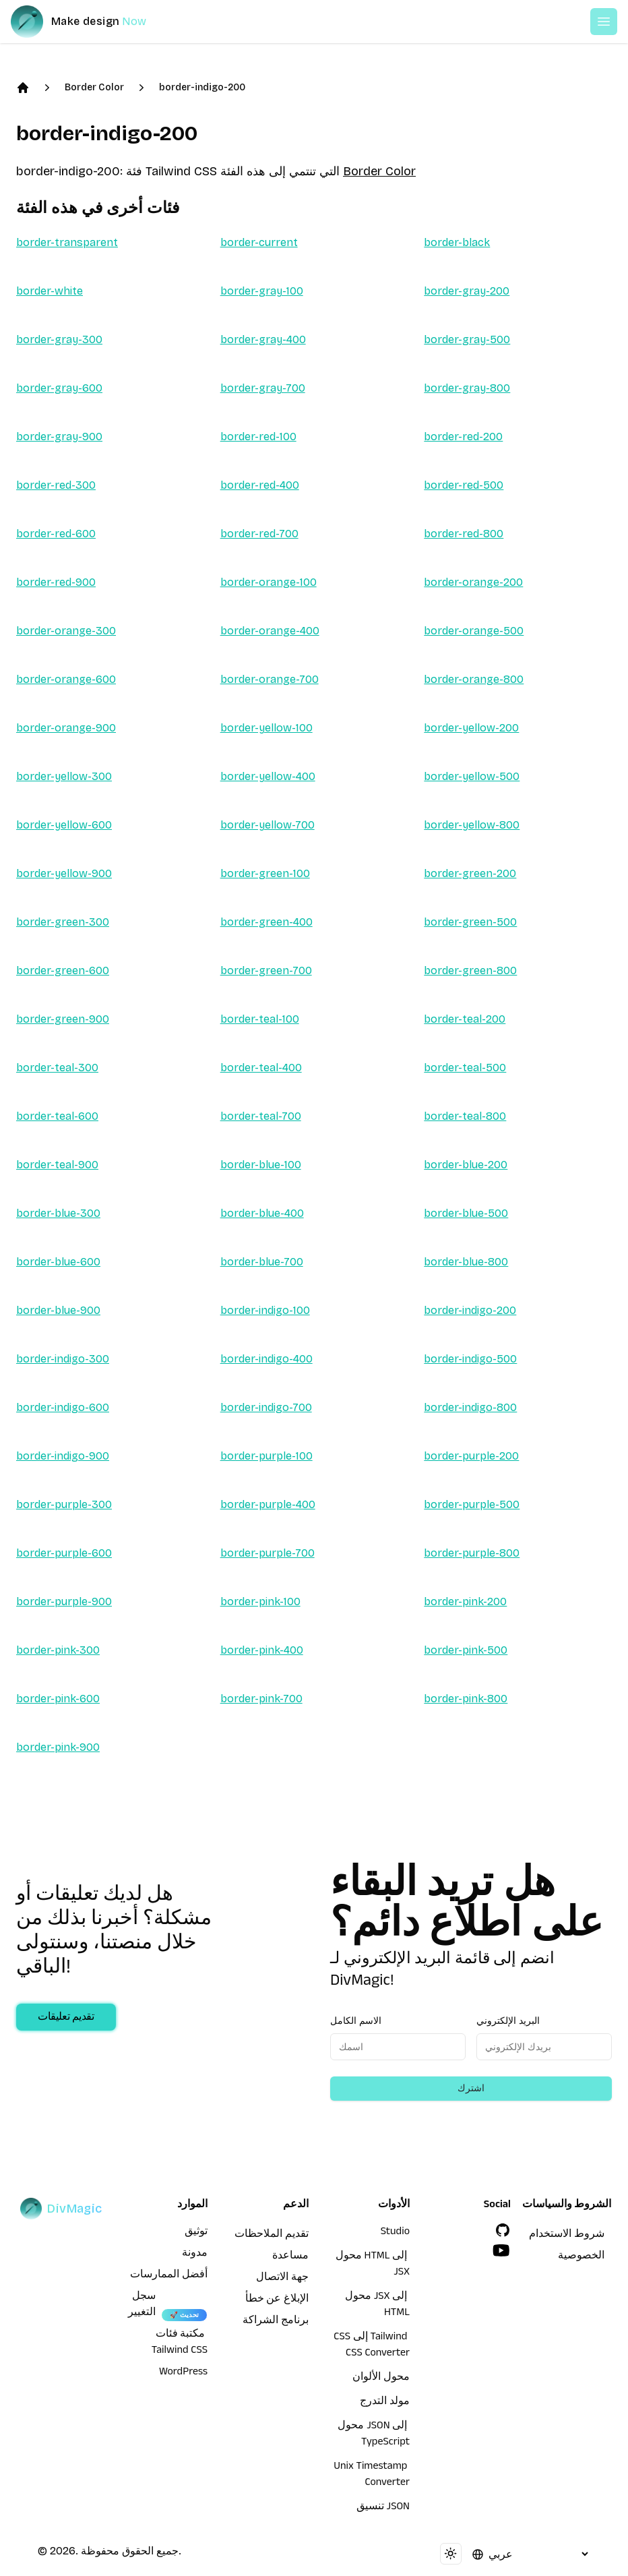 This screenshot has height=2576, width=628. Describe the element at coordinates (465, 1164) in the screenshot. I see `border-blue-200` at that location.